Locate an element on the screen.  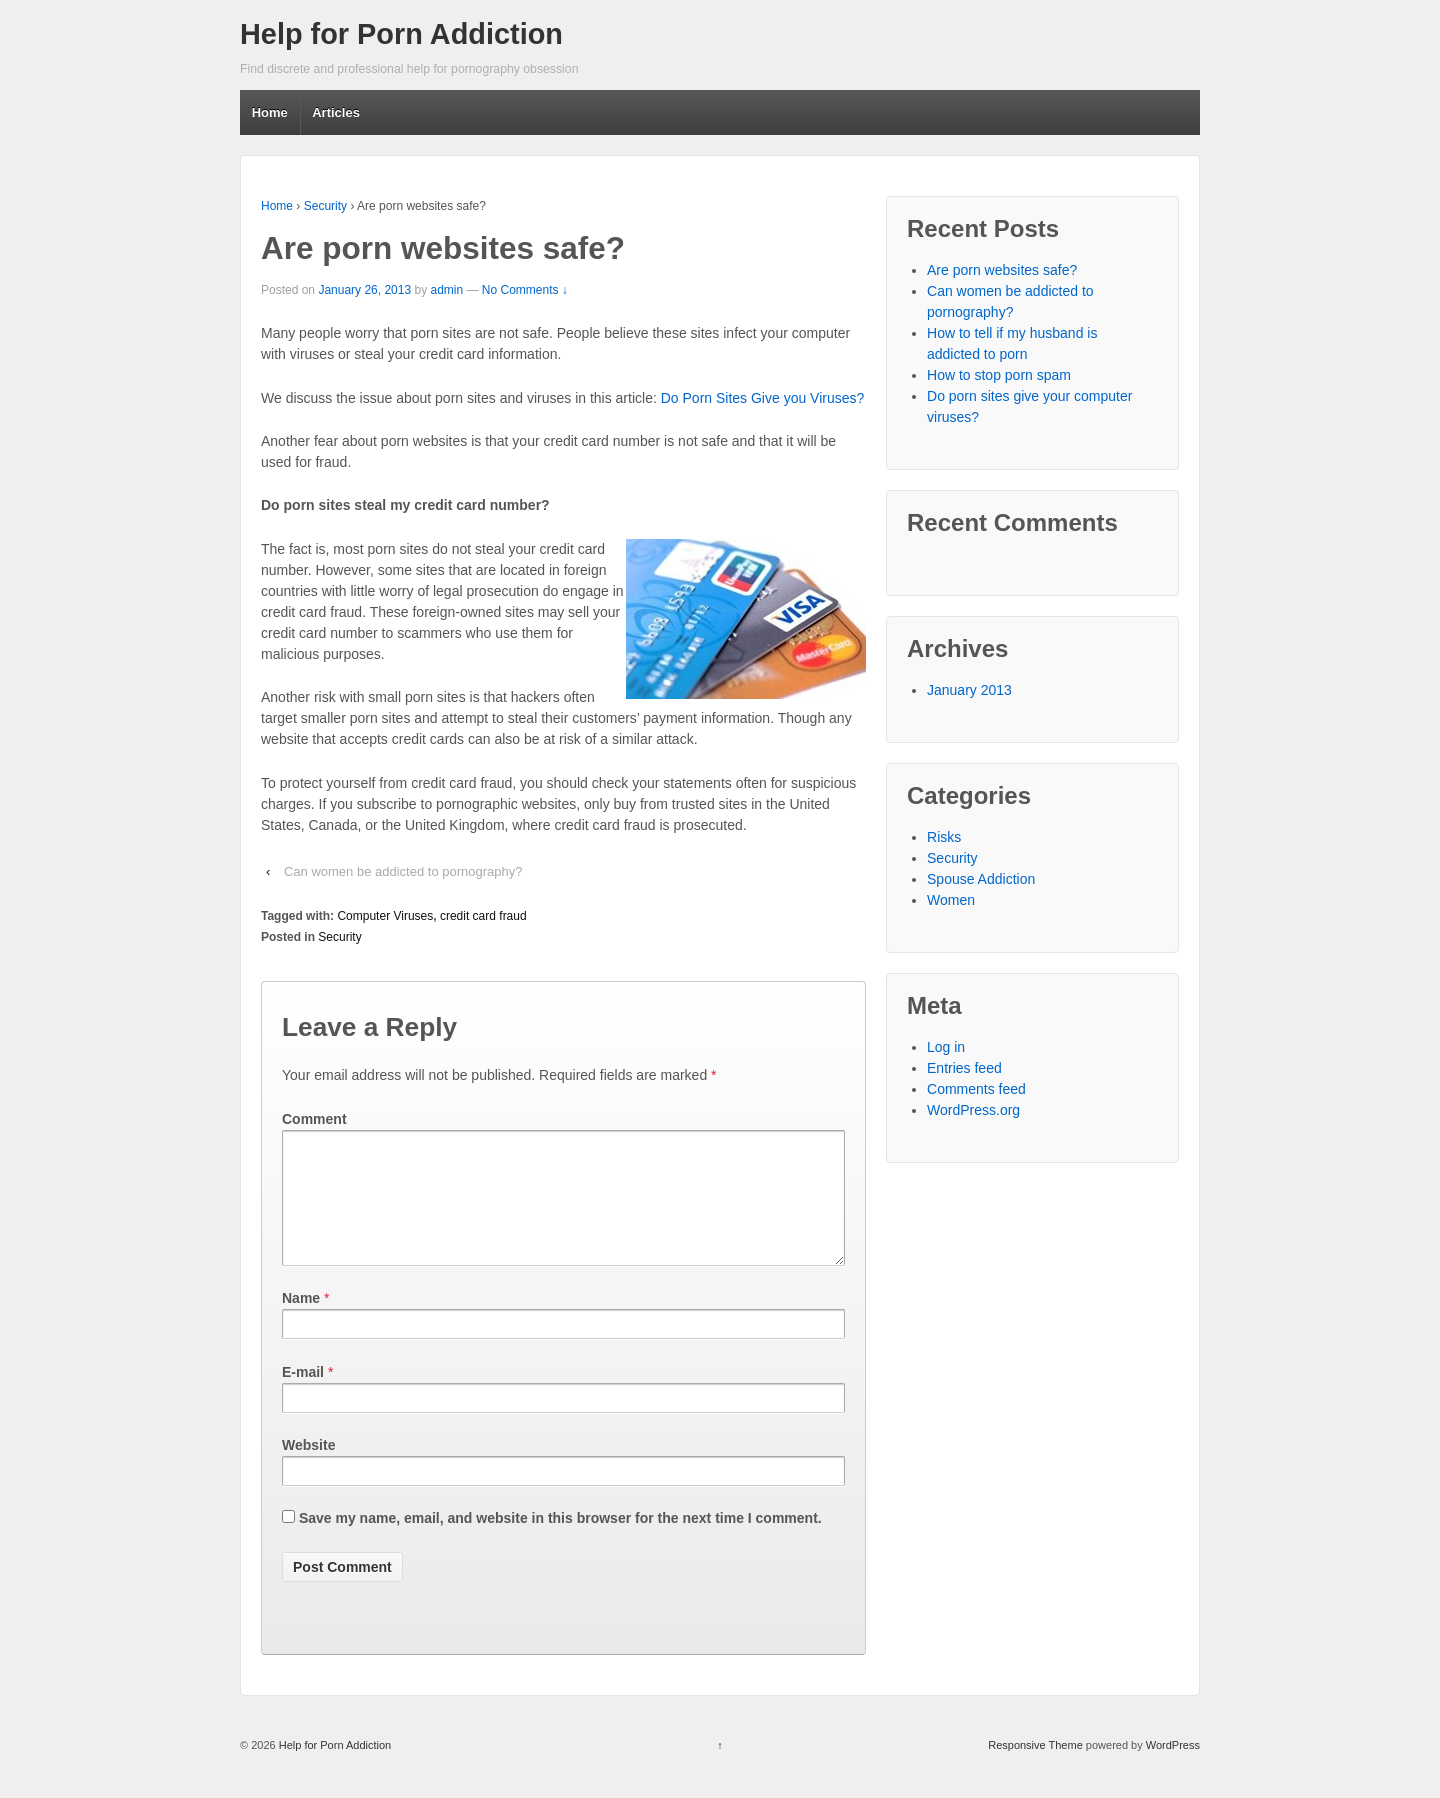
Website is located at coordinates (308, 1469).